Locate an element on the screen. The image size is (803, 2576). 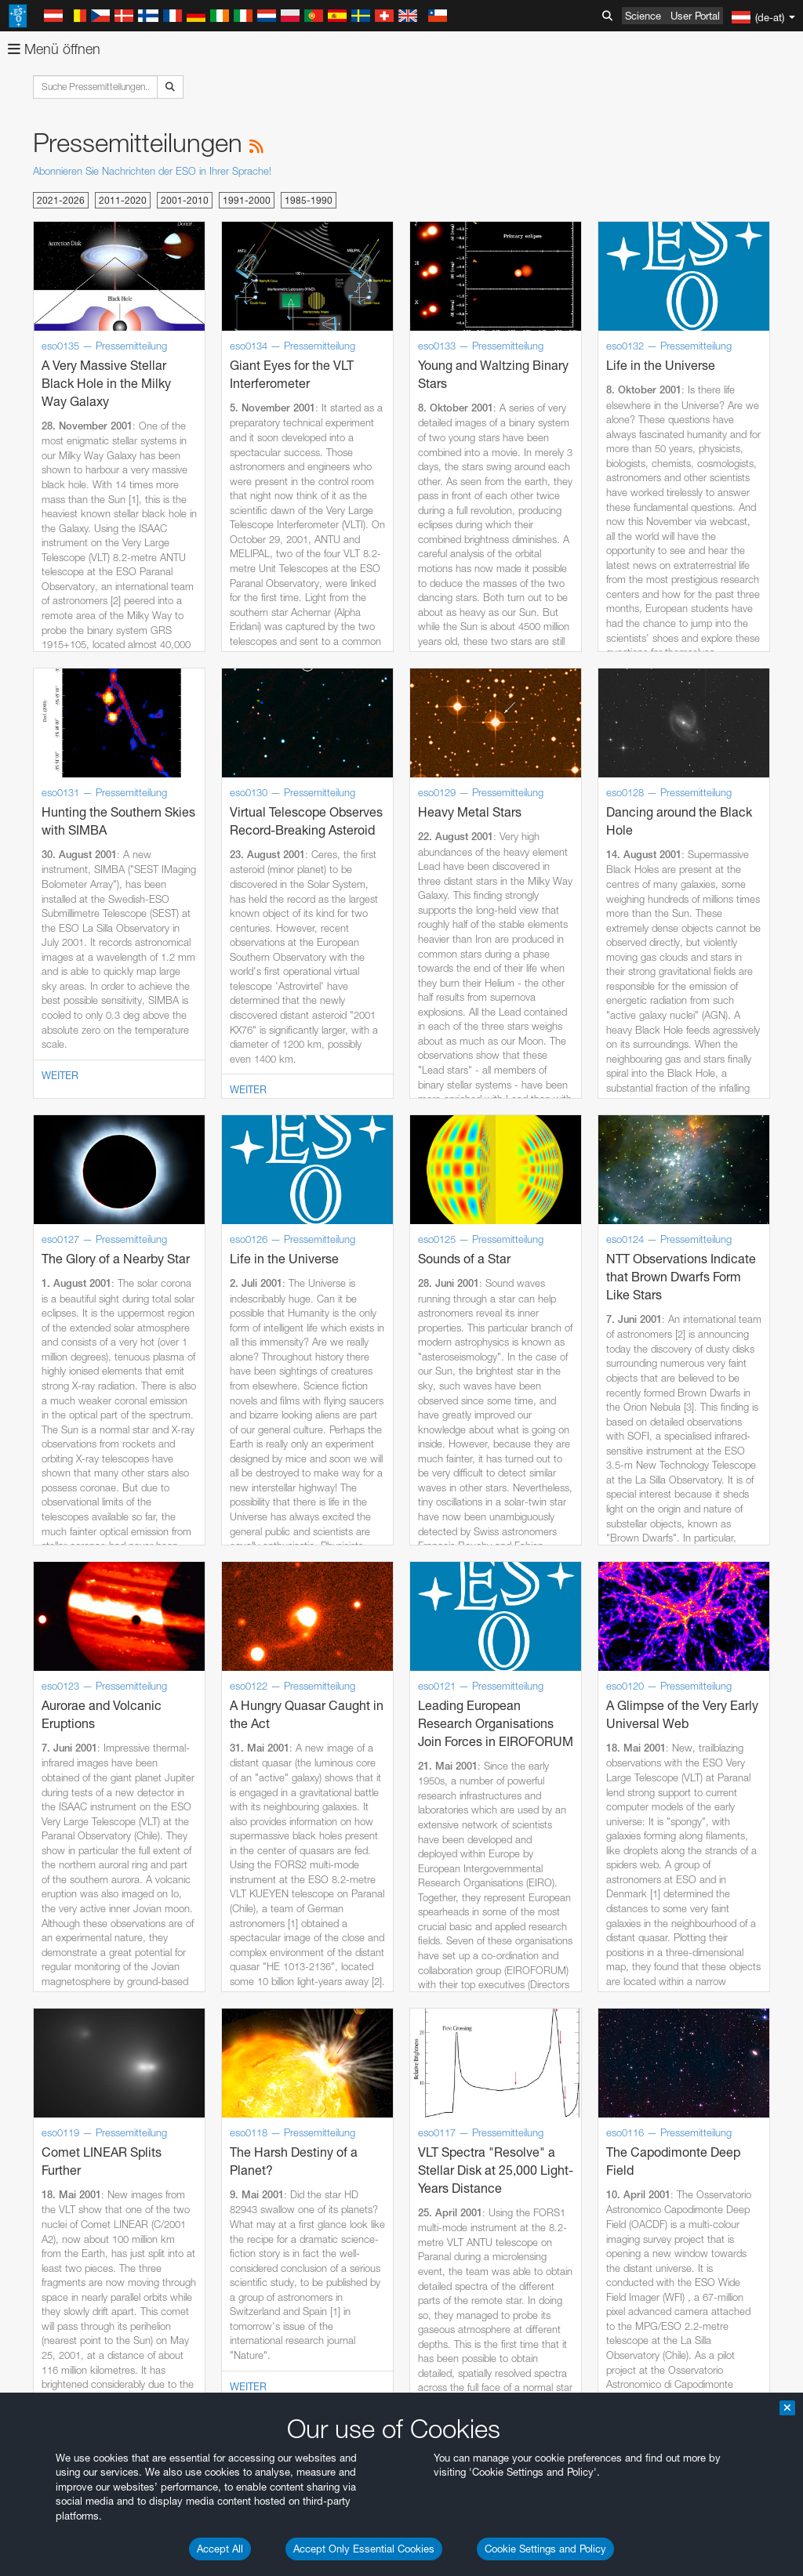
Science is located at coordinates (643, 15).